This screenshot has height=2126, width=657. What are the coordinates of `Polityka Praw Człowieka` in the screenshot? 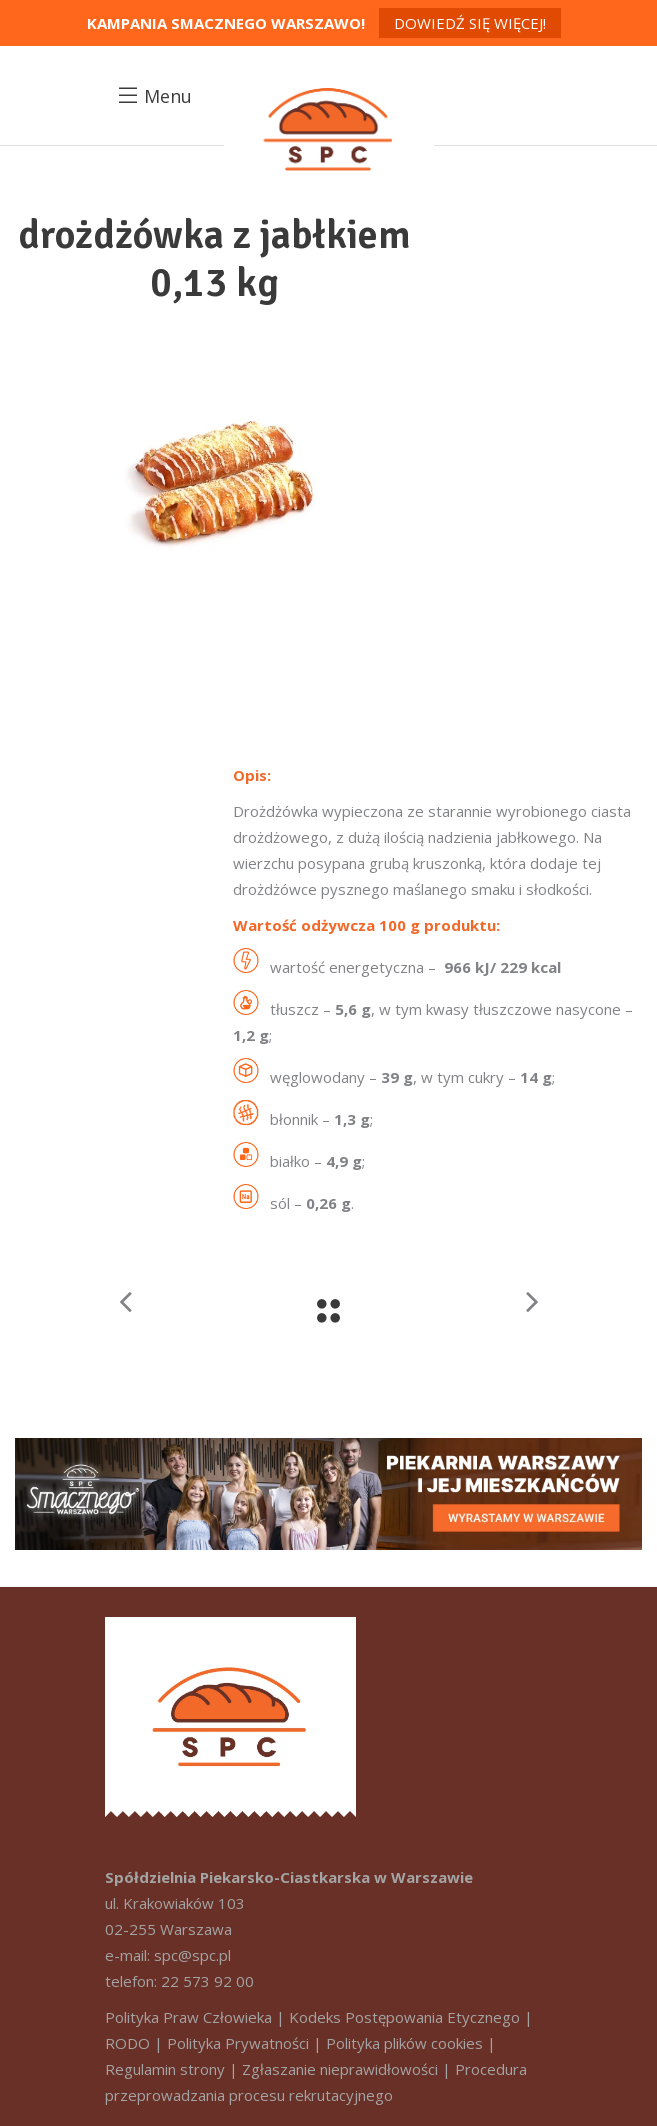 It's located at (188, 2017).